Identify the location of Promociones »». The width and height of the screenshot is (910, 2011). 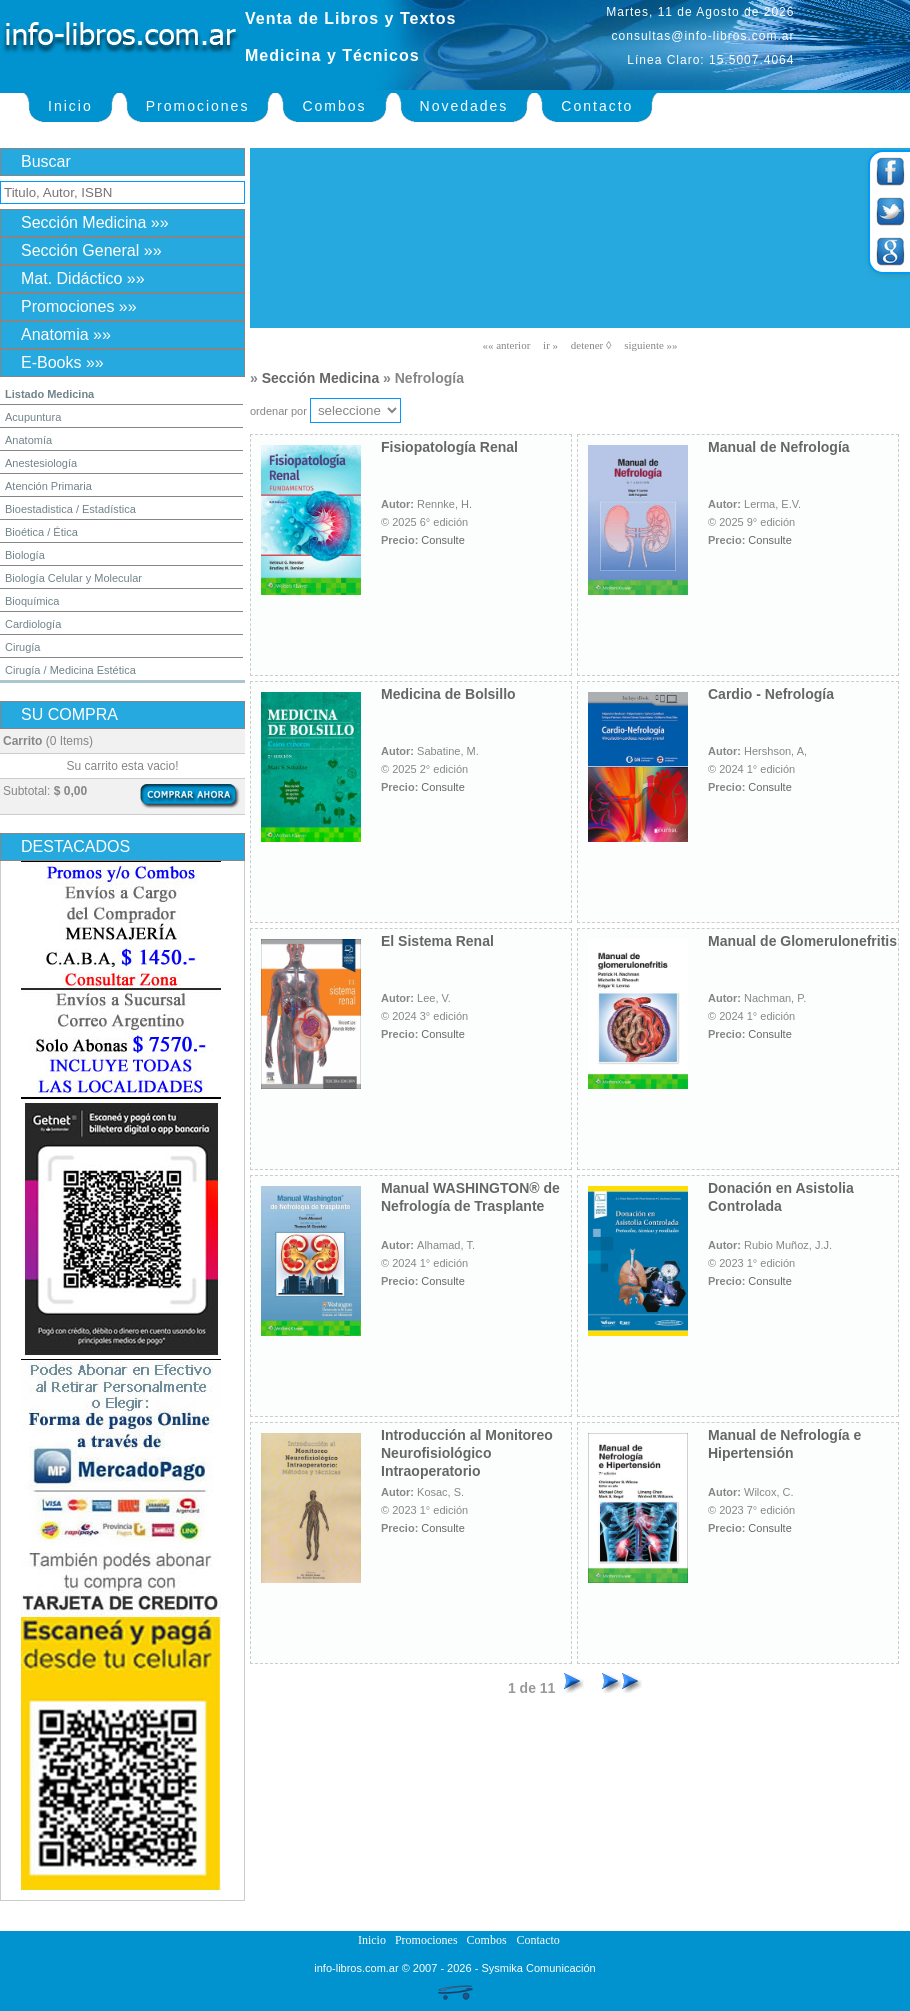
(79, 306).